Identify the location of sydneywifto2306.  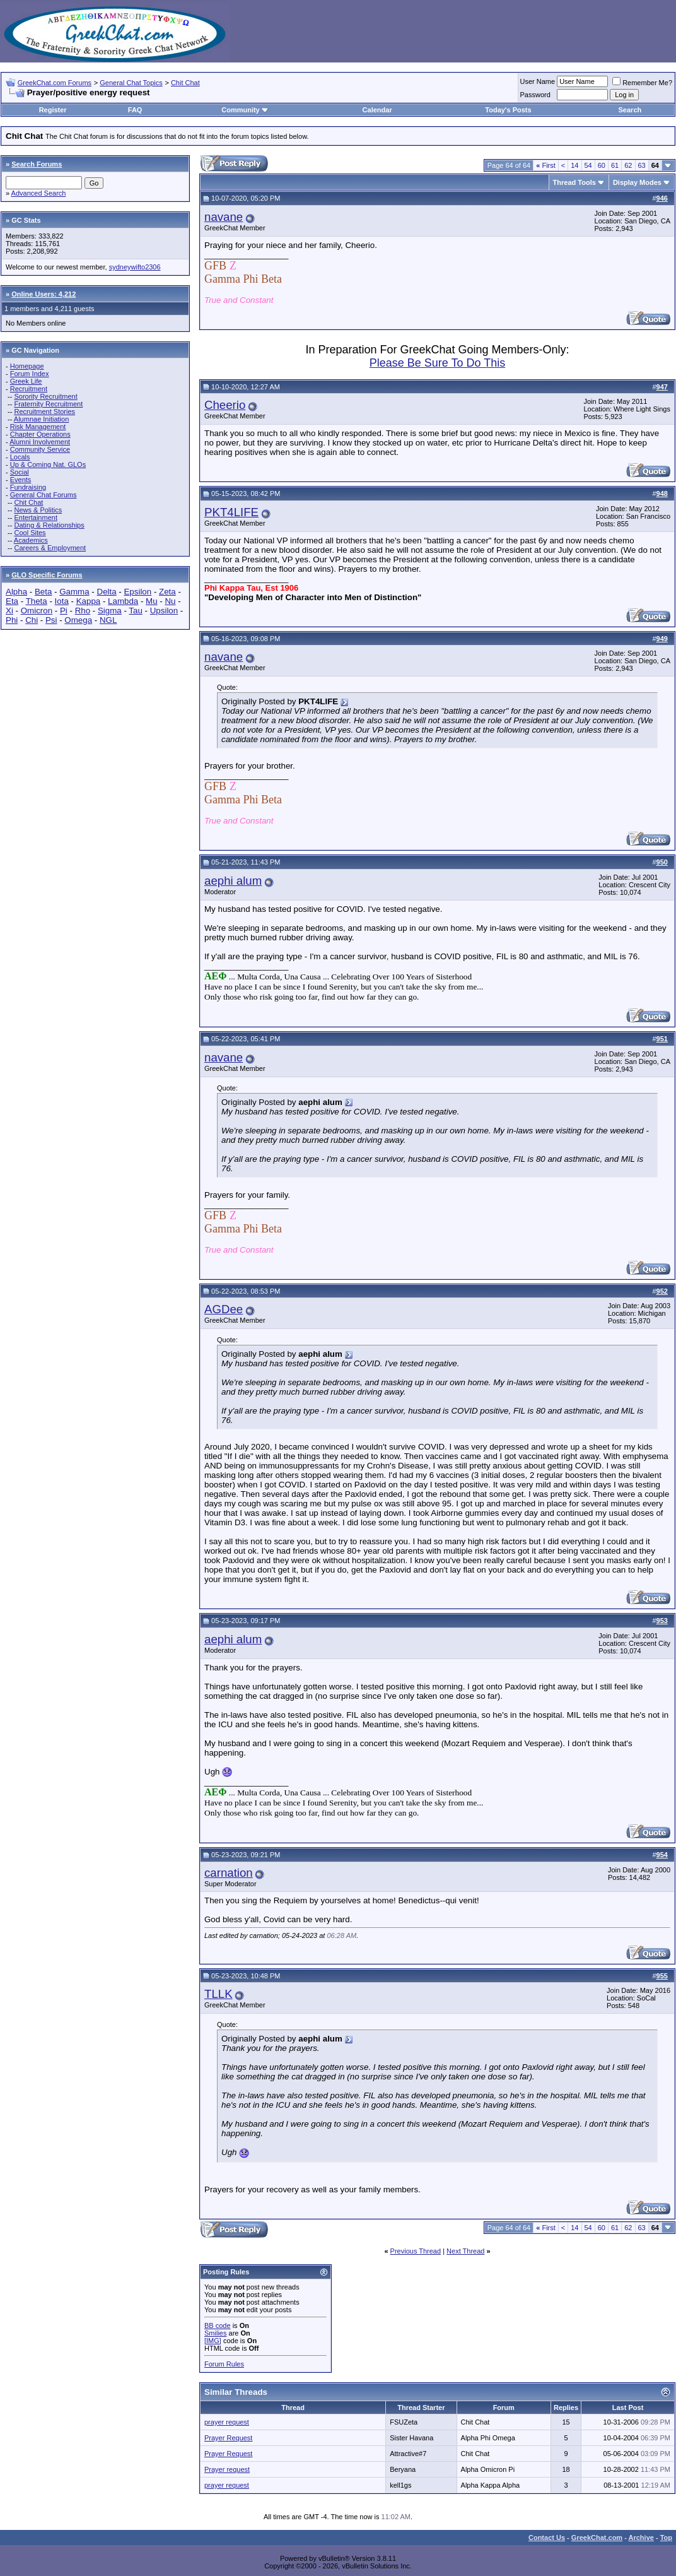
(135, 267).